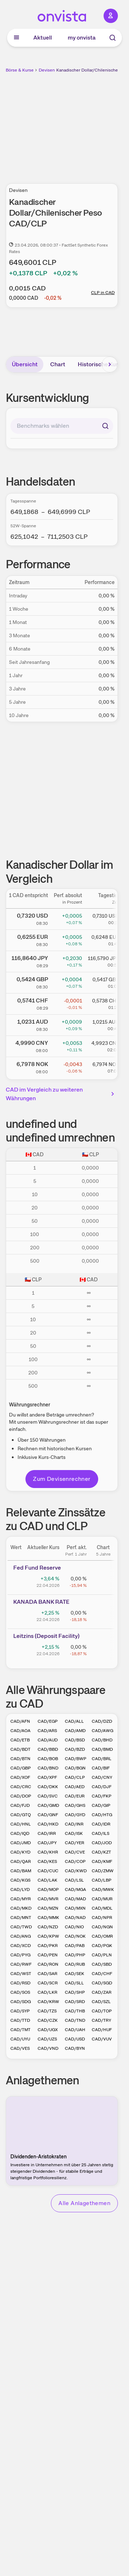 The height and width of the screenshot is (2576, 129). What do you see at coordinates (57, 364) in the screenshot?
I see `Chart` at bounding box center [57, 364].